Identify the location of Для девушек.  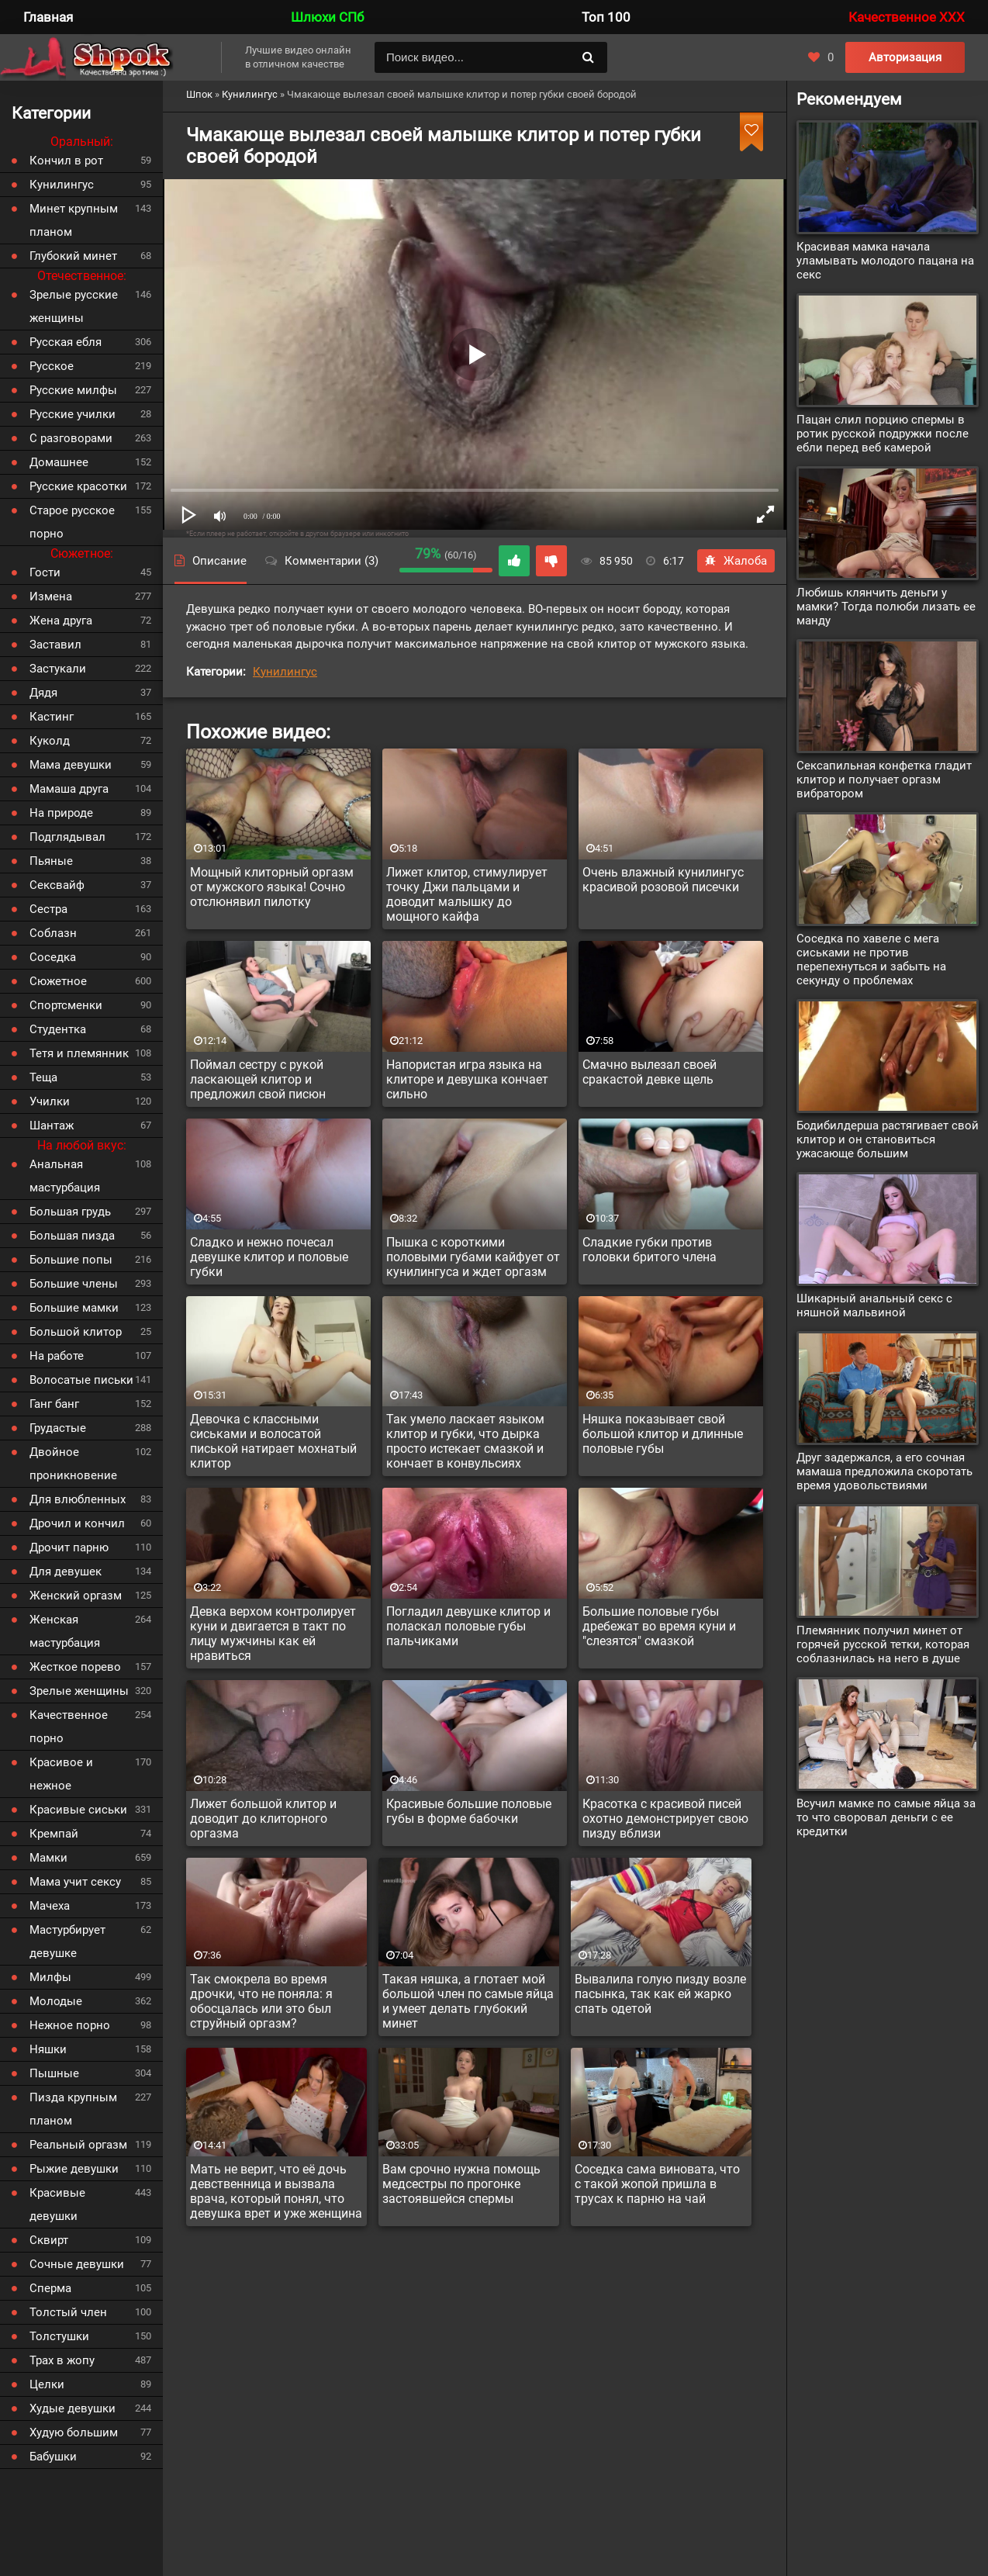
(65, 1571).